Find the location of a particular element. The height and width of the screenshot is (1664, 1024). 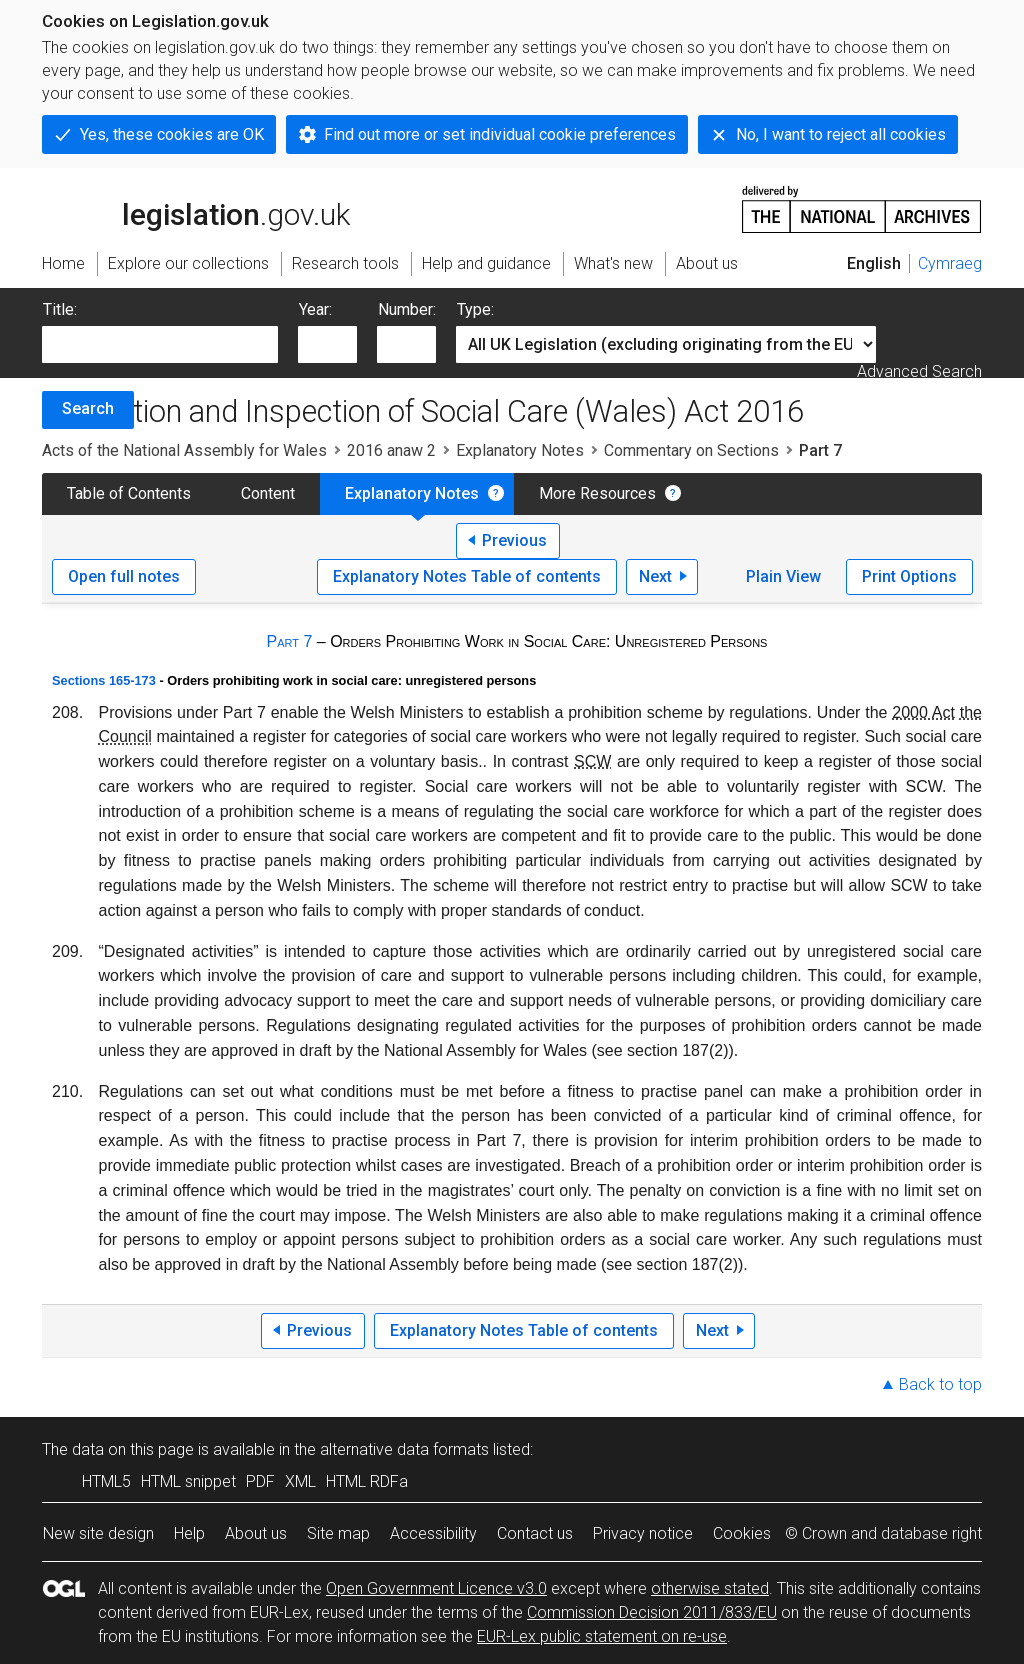

New site design is located at coordinates (98, 1533).